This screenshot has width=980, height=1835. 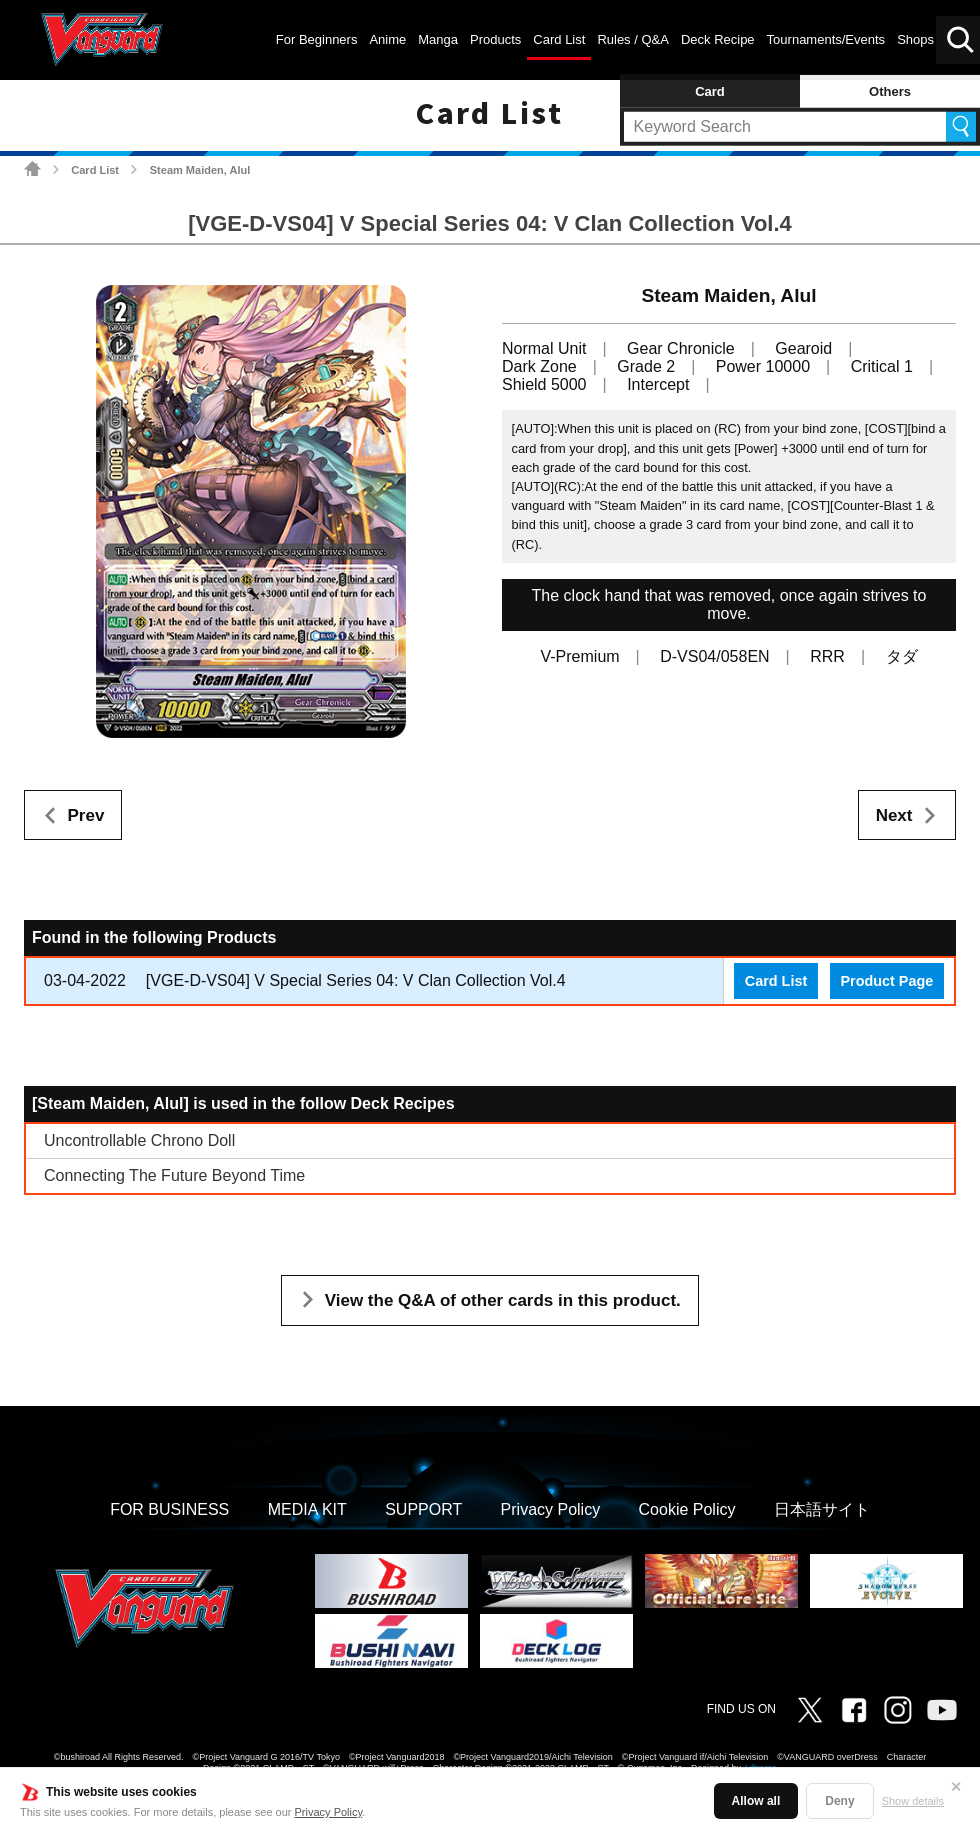 What do you see at coordinates (810, 1710) in the screenshot?
I see `Twitter` at bounding box center [810, 1710].